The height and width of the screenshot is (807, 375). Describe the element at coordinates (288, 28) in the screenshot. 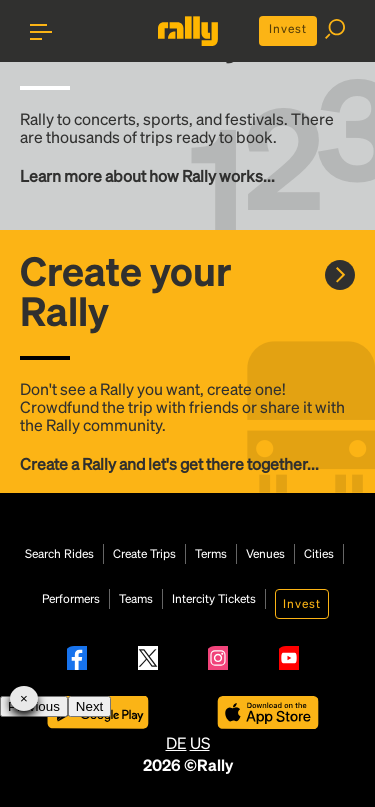

I see `Invest` at that location.